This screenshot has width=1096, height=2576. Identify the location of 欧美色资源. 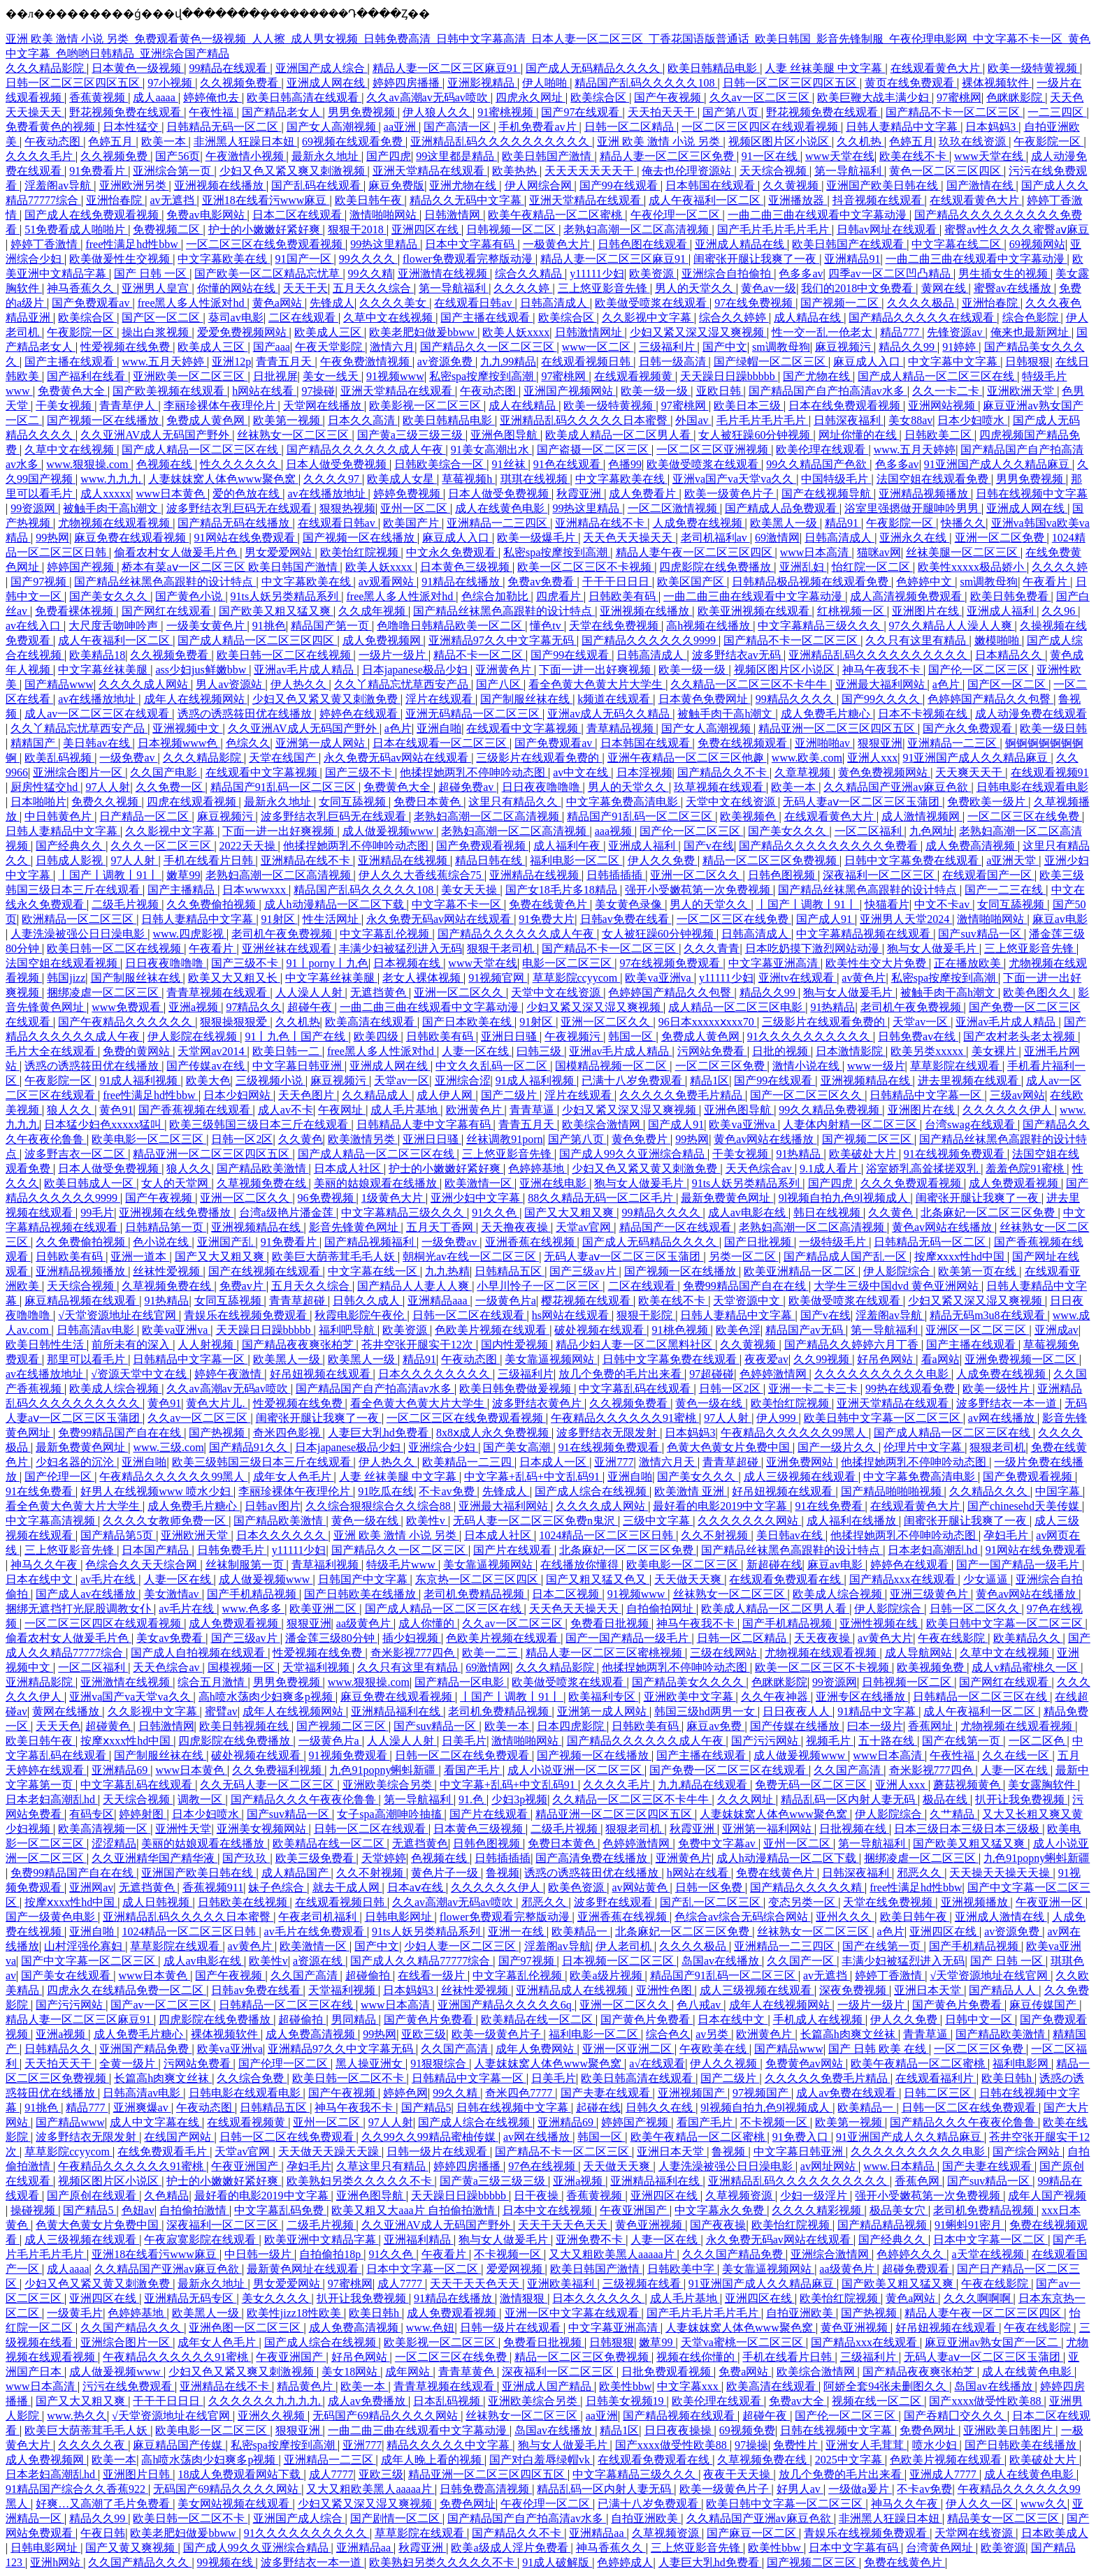
(577, 1887).